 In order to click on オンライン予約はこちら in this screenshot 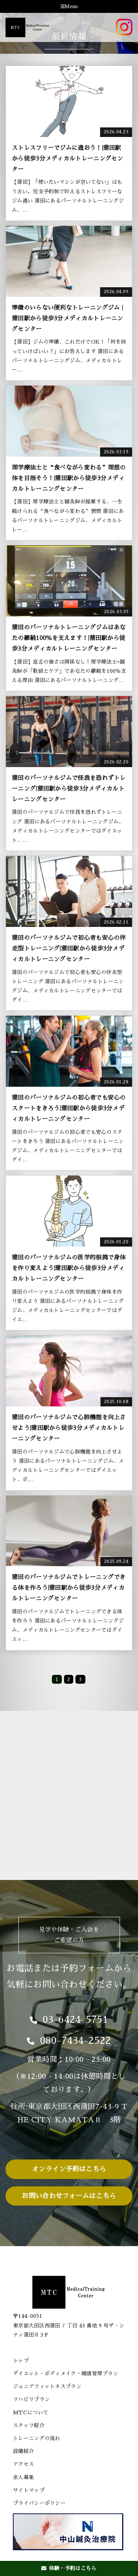, I will do `click(69, 2169)`.